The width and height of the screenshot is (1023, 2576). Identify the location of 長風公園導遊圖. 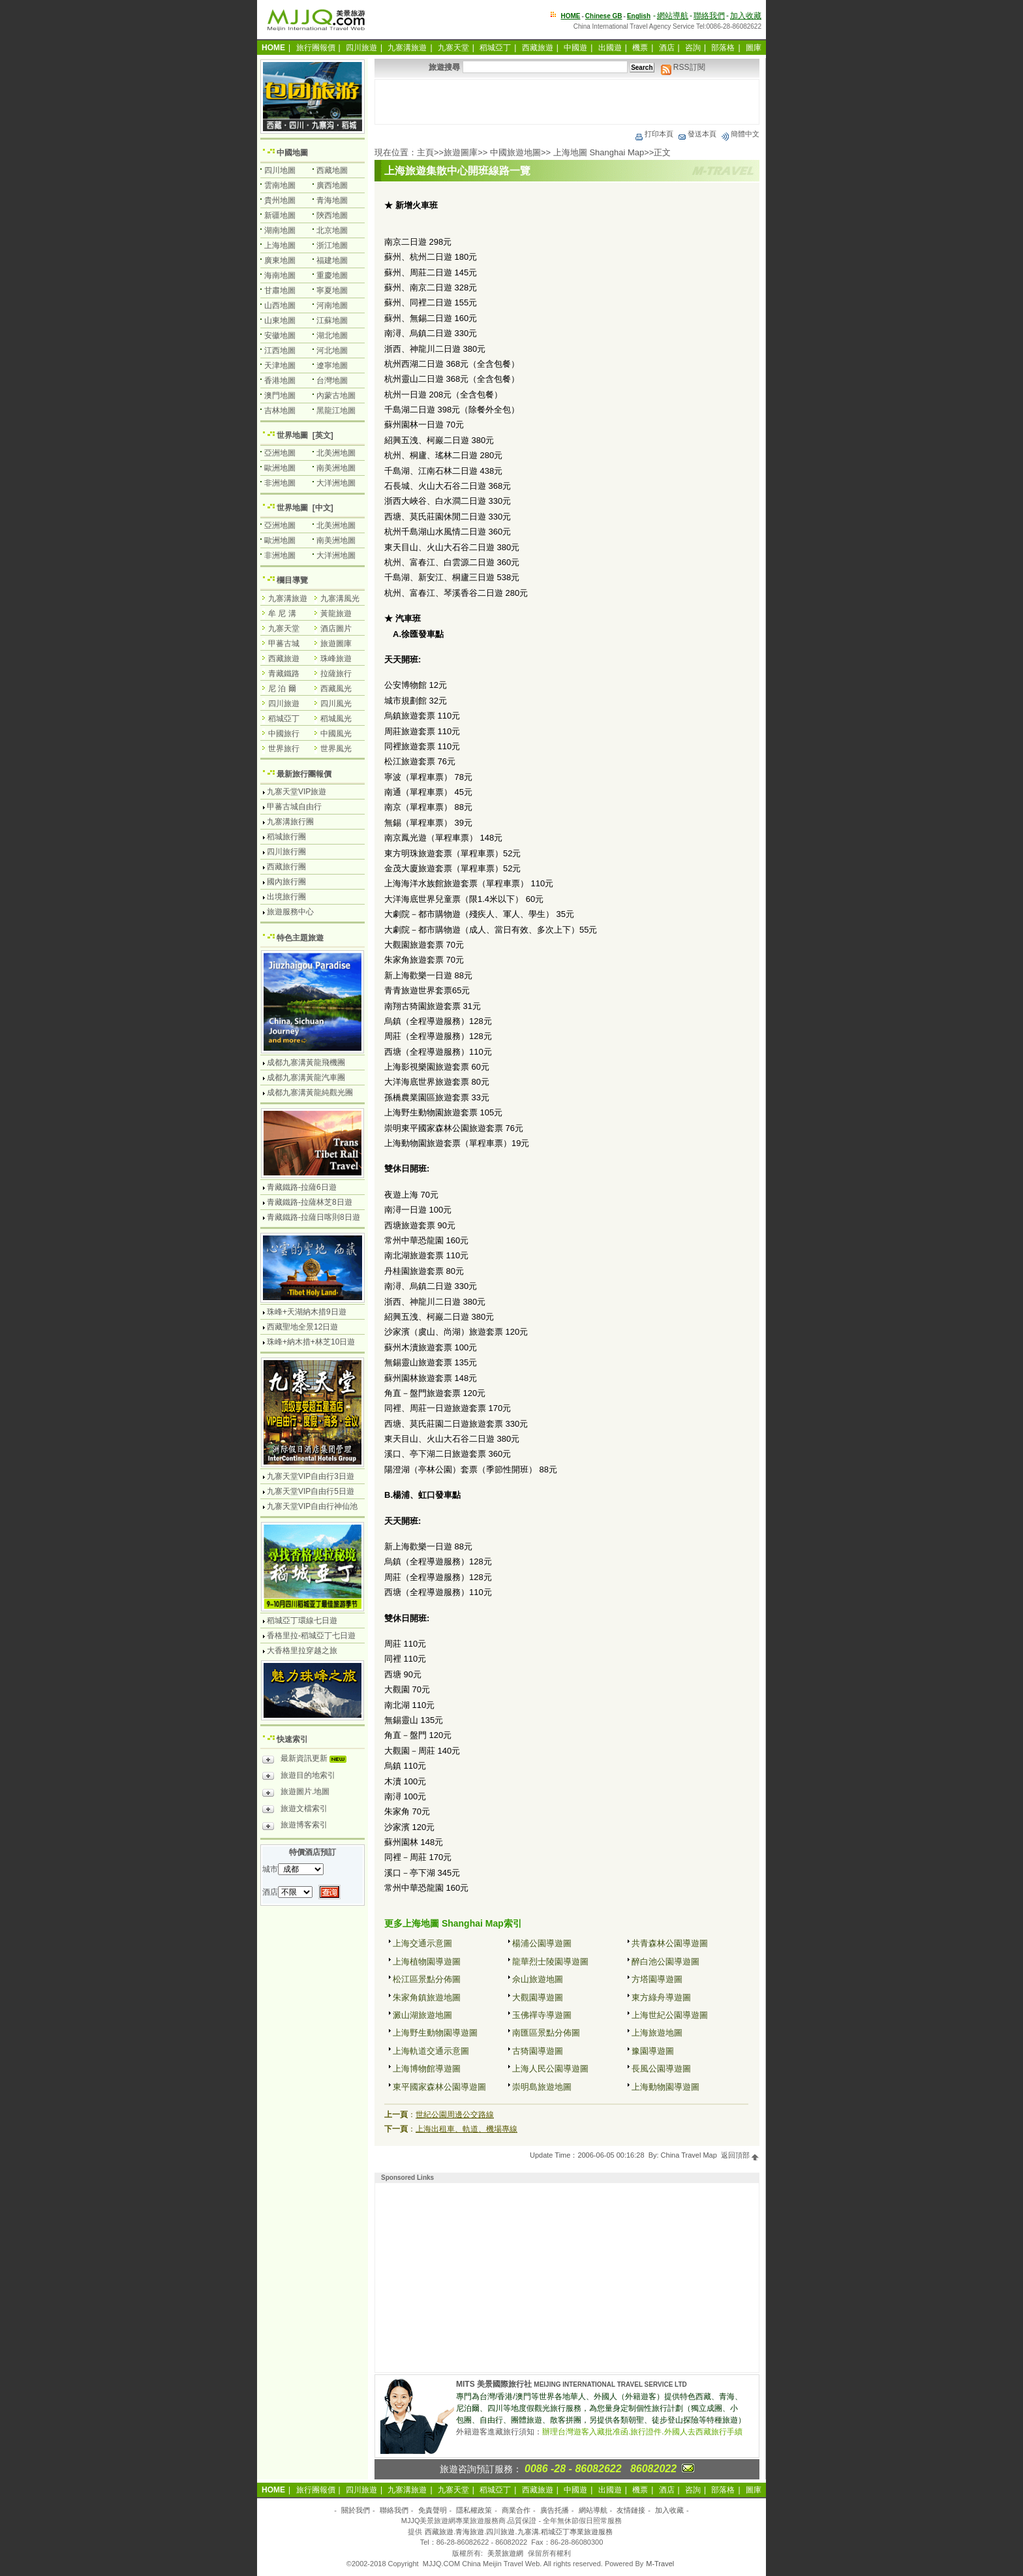
(661, 2068).